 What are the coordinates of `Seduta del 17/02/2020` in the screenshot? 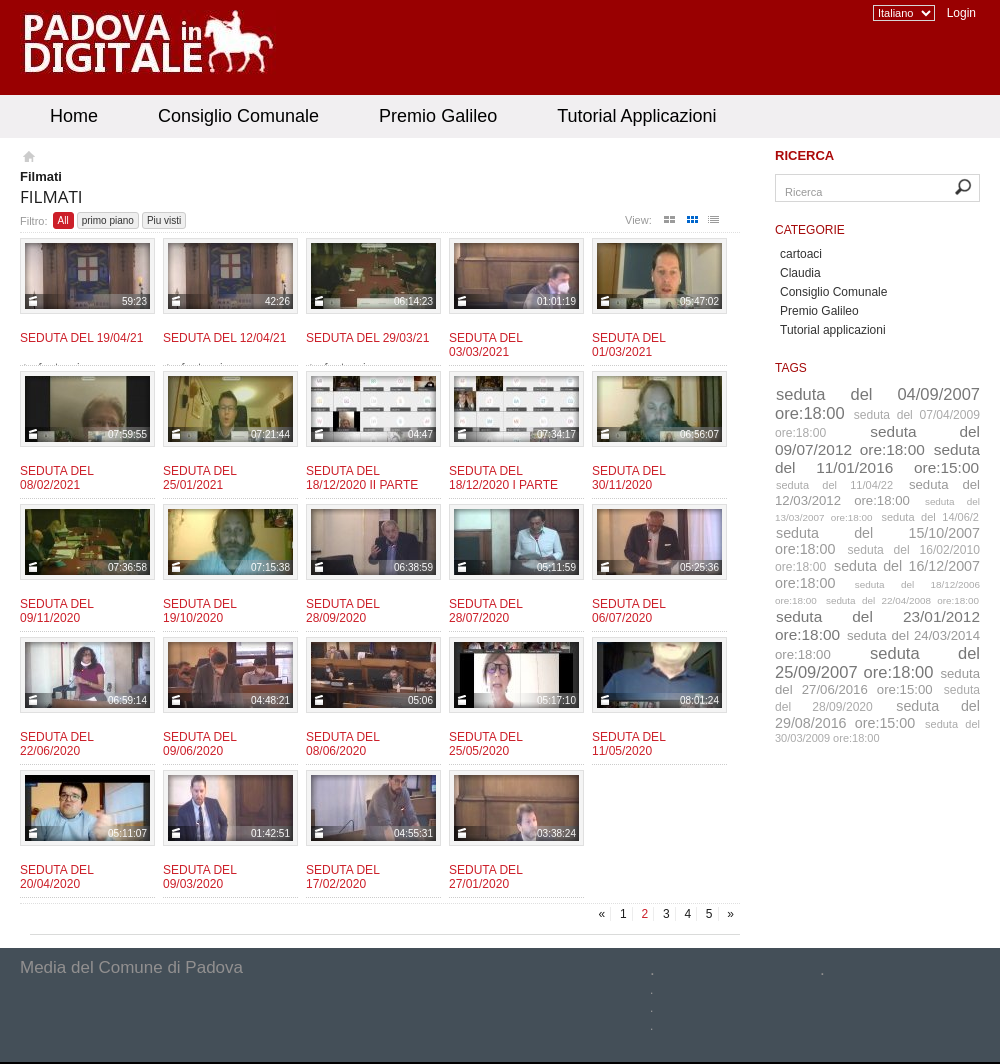 It's located at (342, 877).